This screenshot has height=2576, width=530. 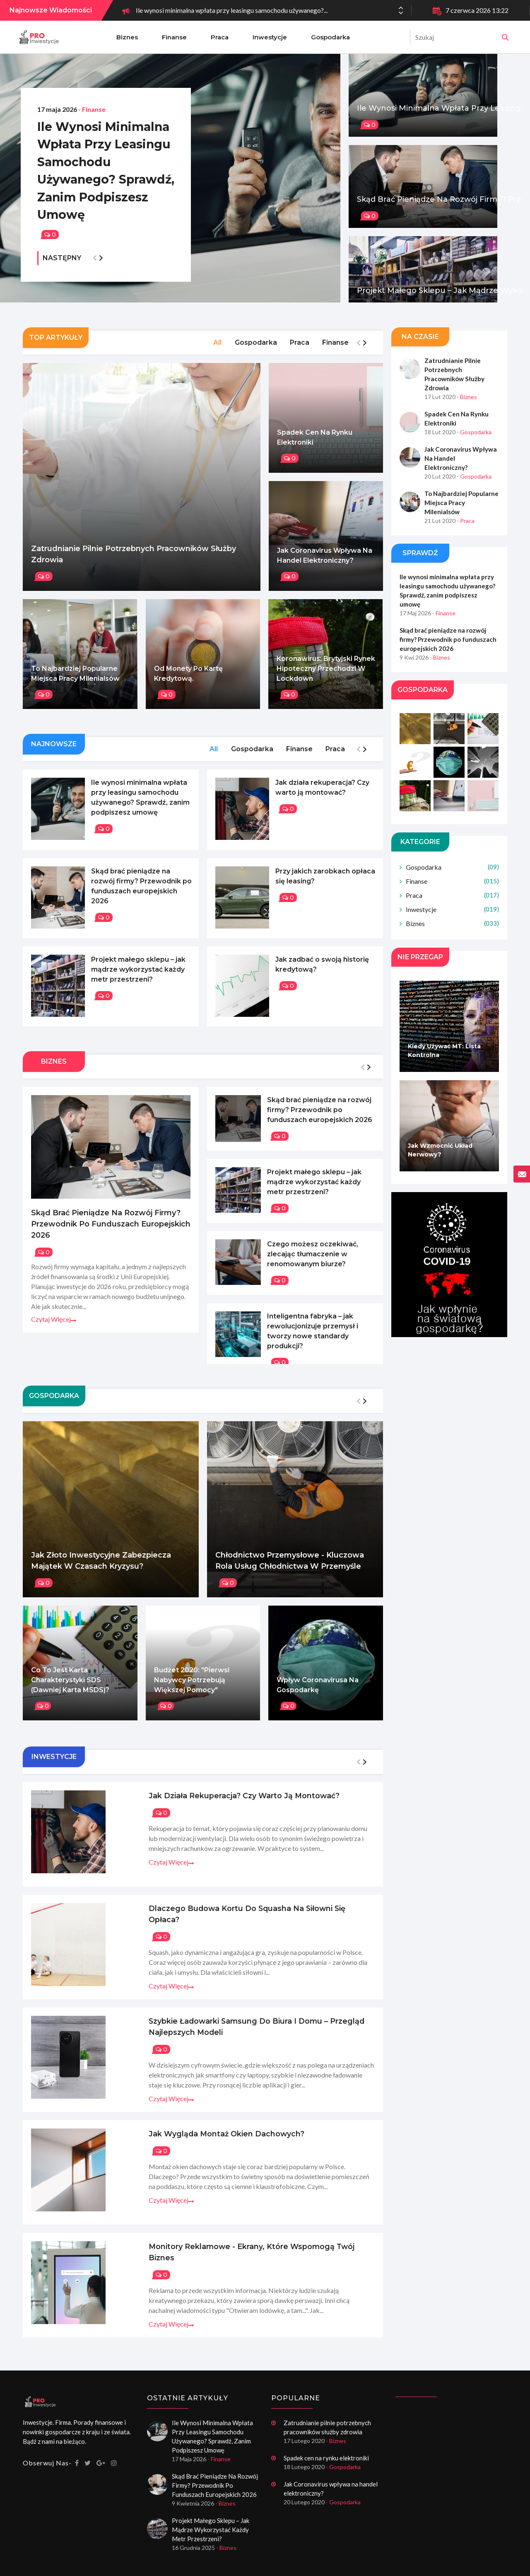 I want to click on Projekt małego sklepu – jak mądrze wykorzystać każdy metr przestrzeni?, so click(x=138, y=975).